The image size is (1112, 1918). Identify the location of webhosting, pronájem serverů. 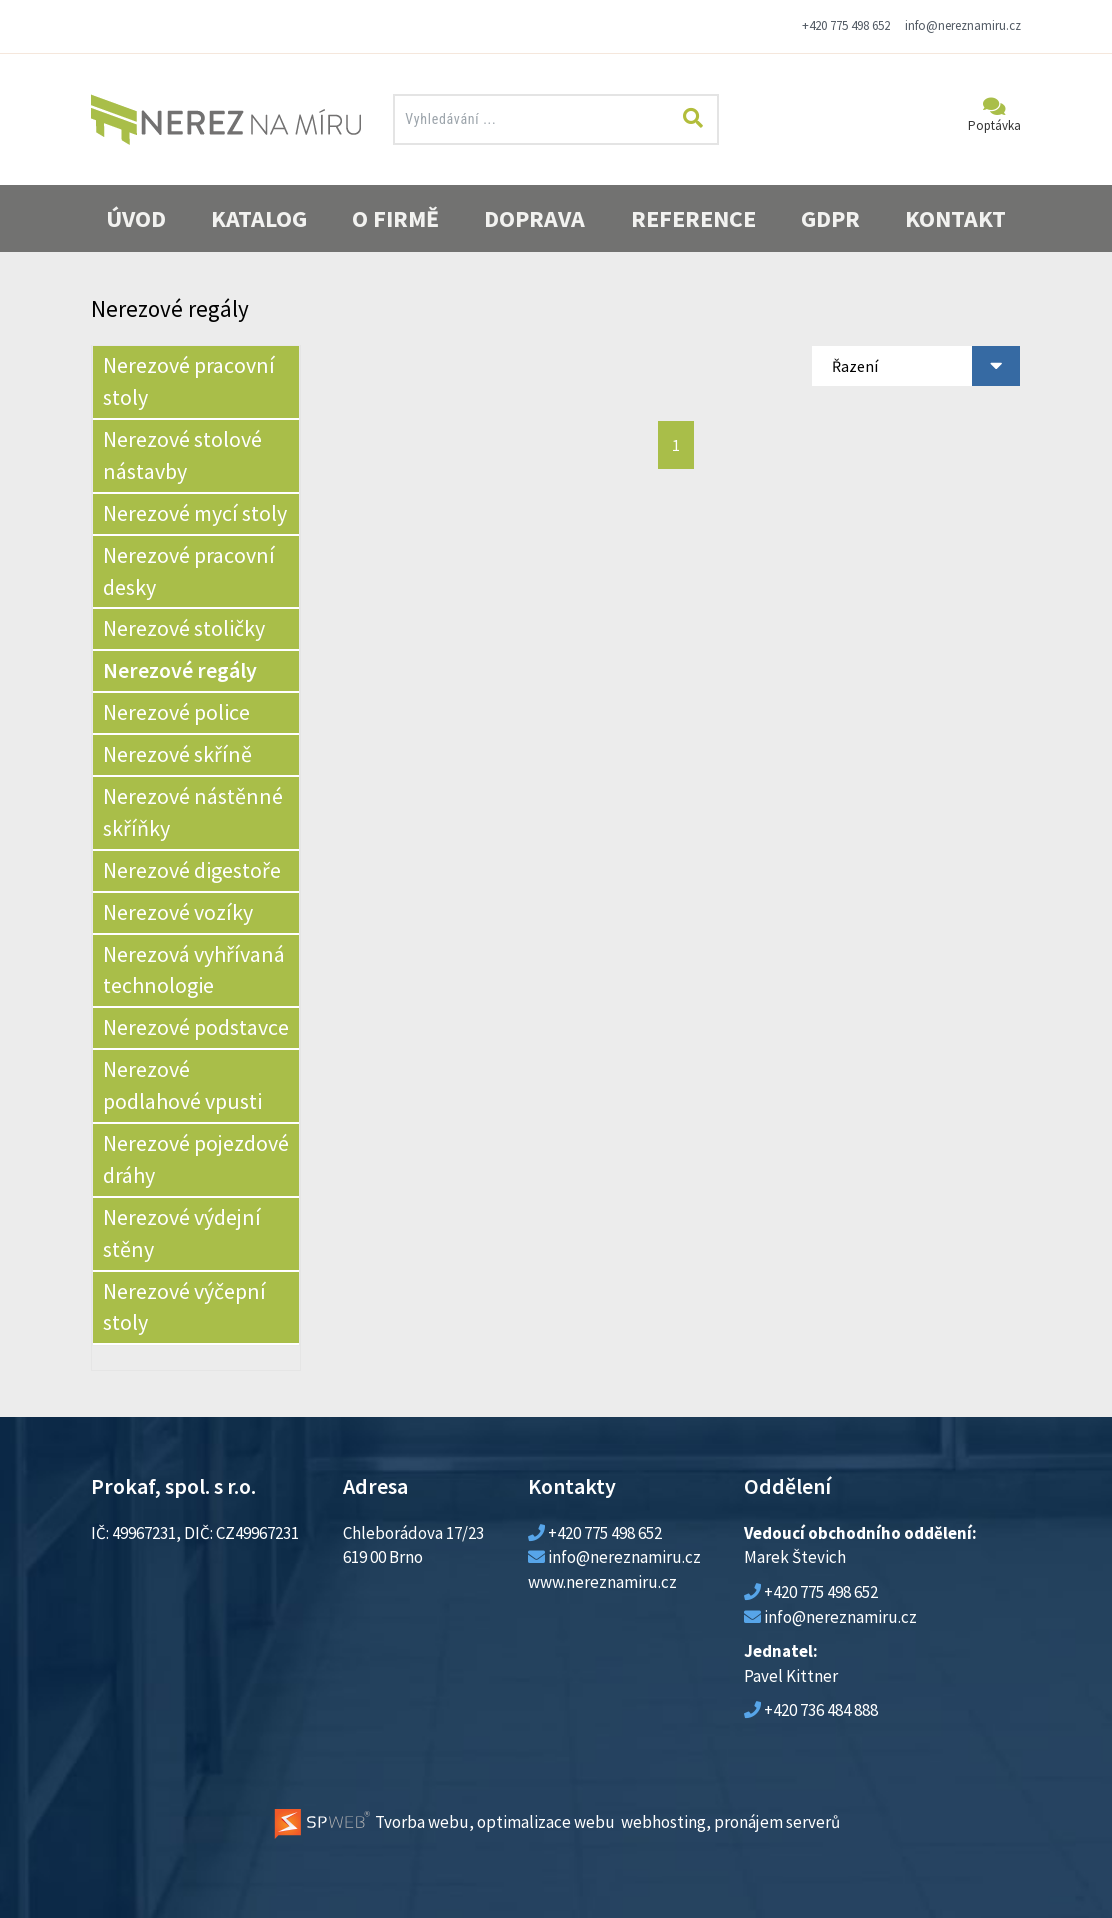
(730, 1822).